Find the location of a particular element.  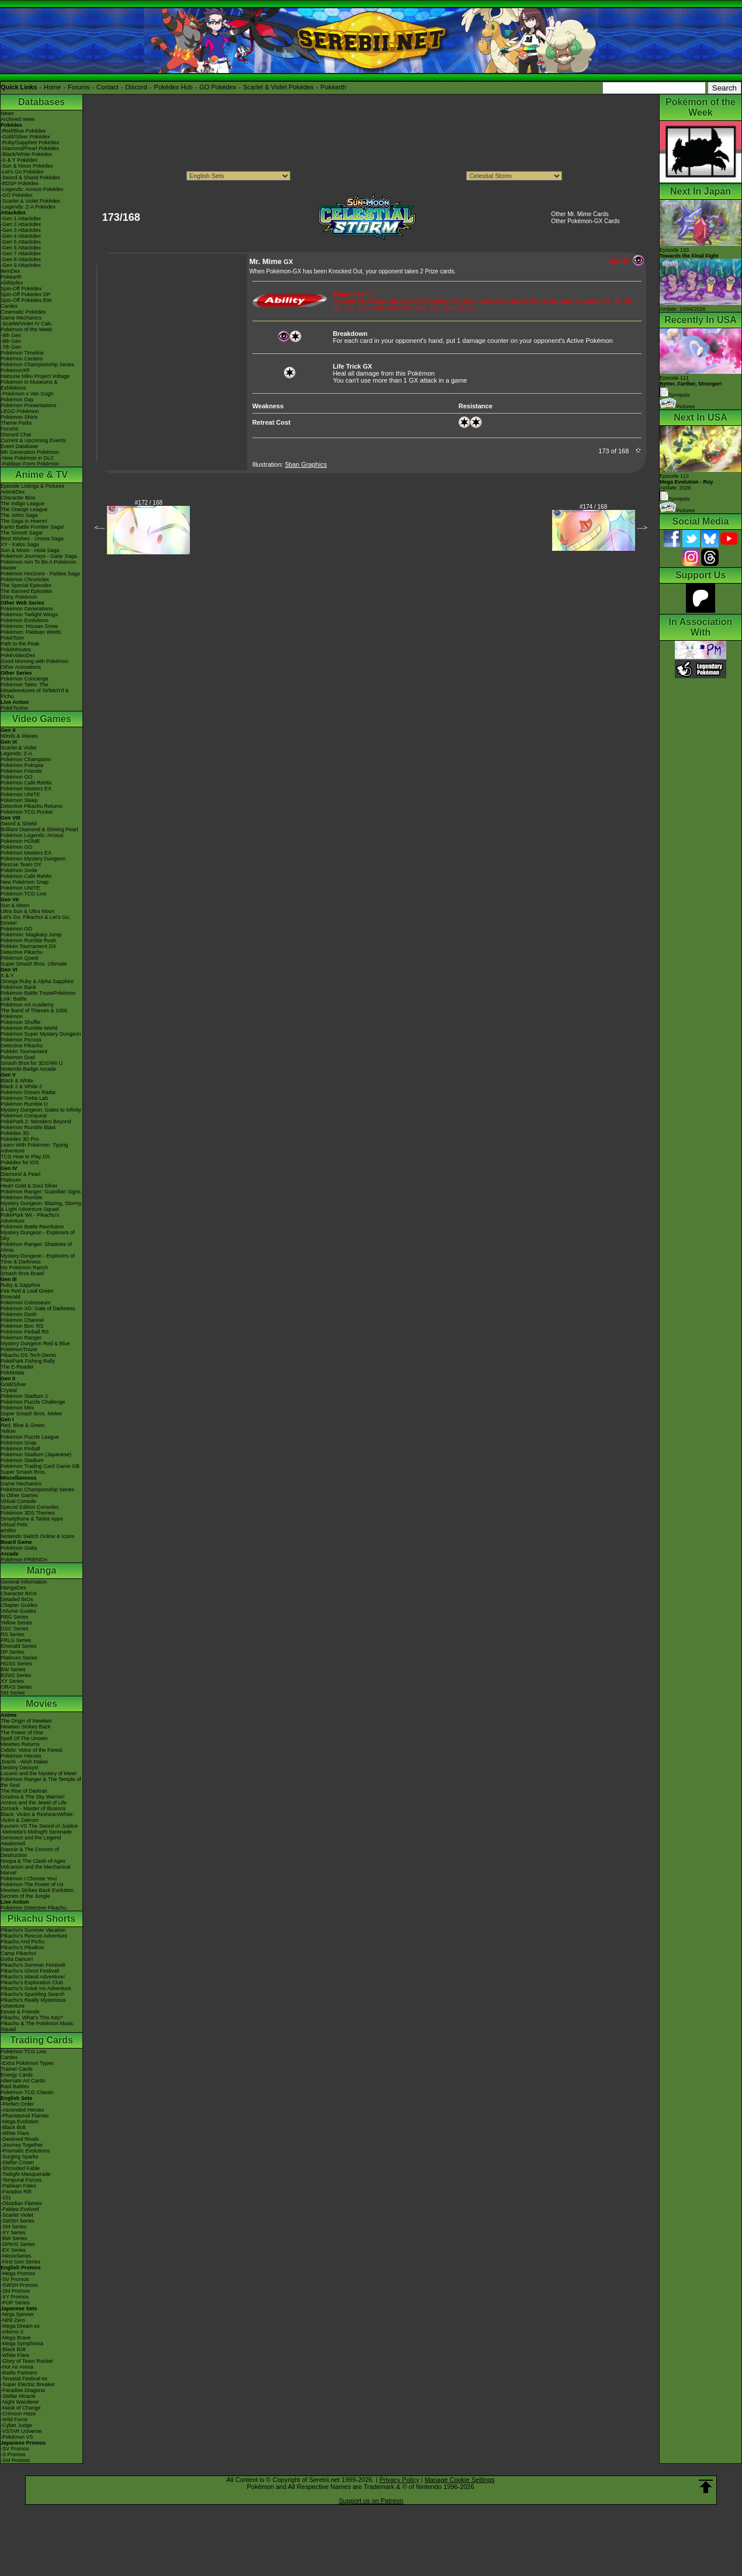

Pokémon The Power of Us is located at coordinates (32, 1884).